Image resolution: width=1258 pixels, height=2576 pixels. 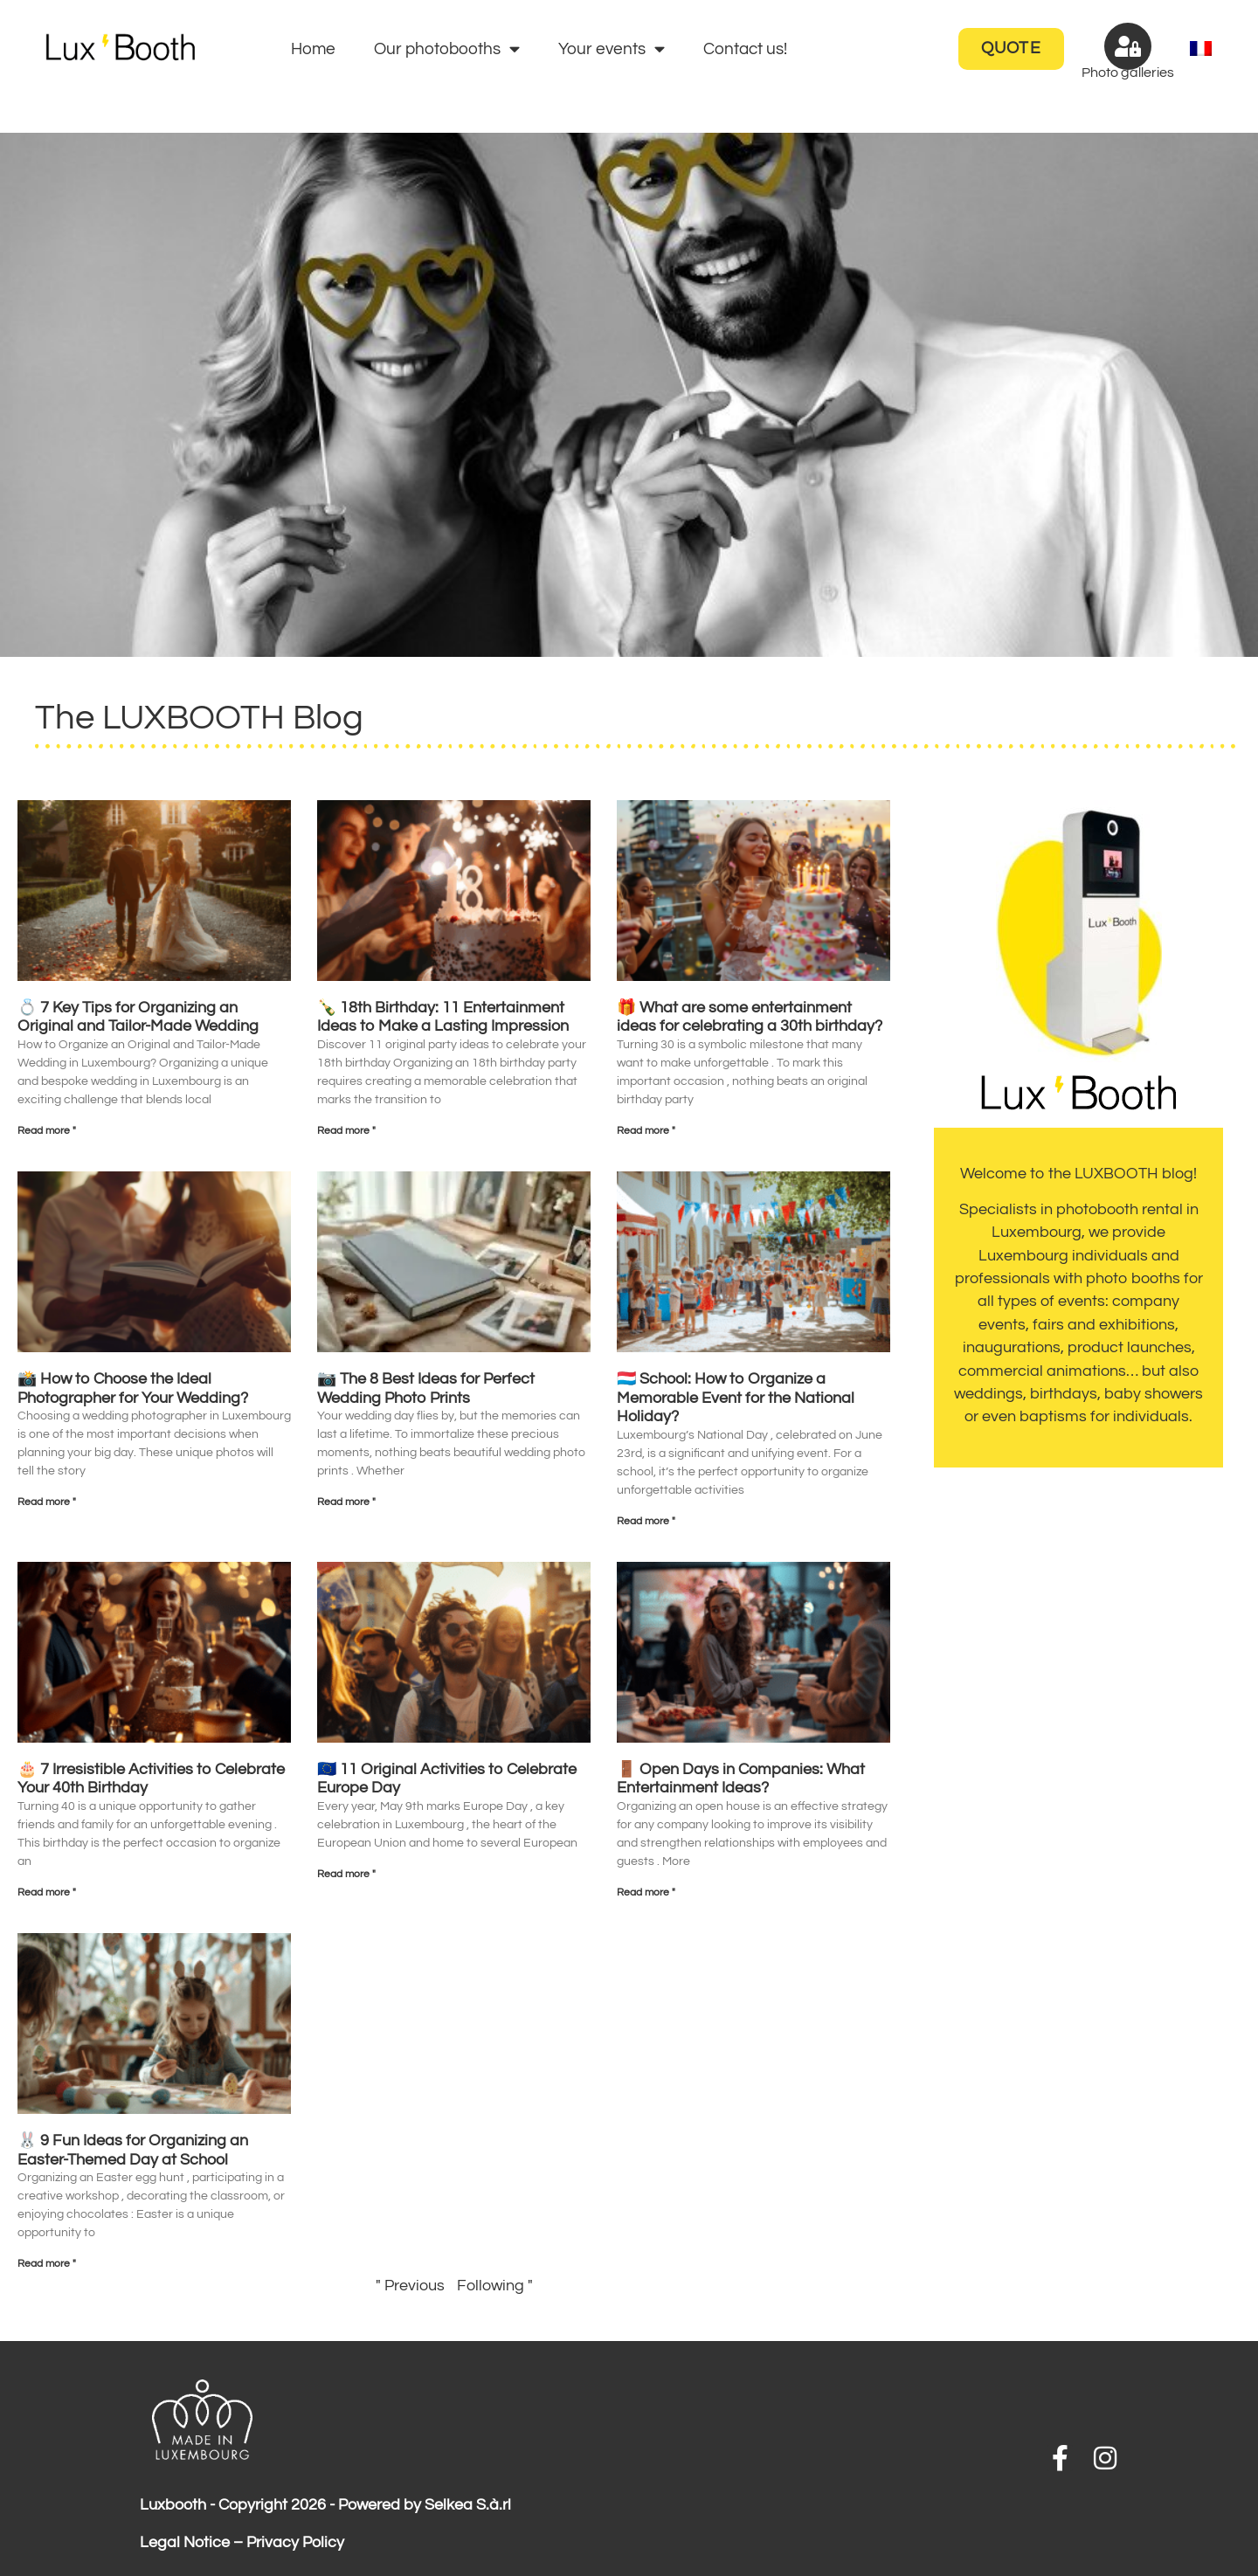 What do you see at coordinates (46, 2263) in the screenshot?
I see `Read more " [Read more about 🐰 9 Fun Ideas for Organizing an Easter-Themed Day at School]` at bounding box center [46, 2263].